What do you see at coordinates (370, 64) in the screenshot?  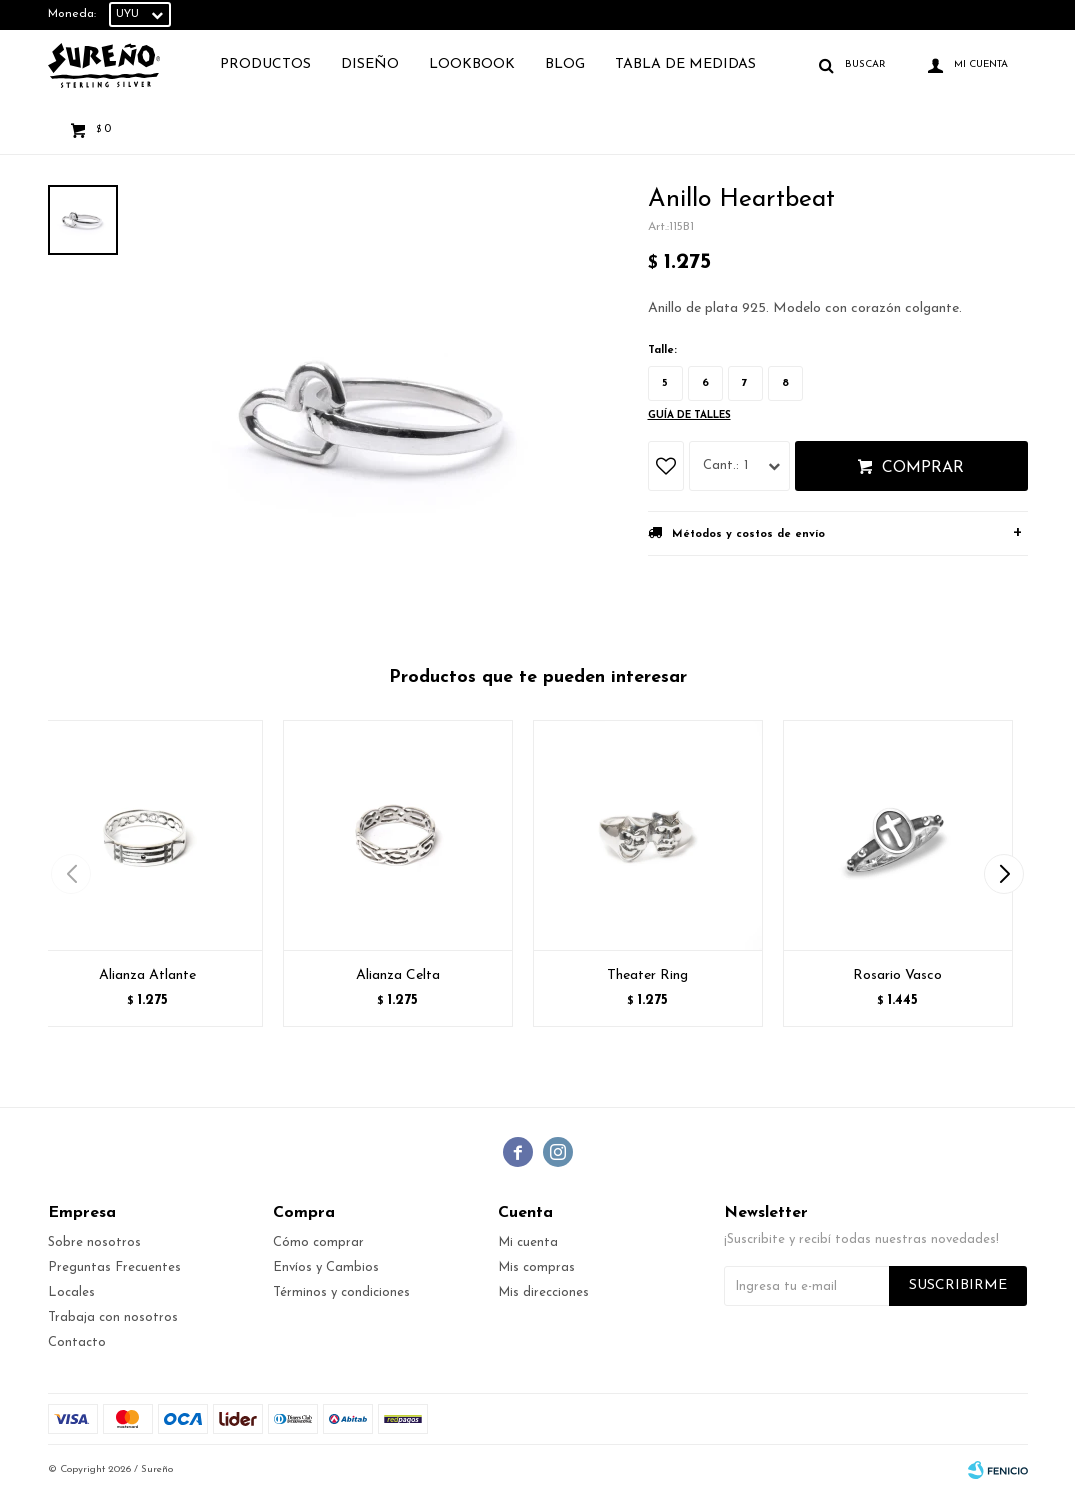 I see `Diseño` at bounding box center [370, 64].